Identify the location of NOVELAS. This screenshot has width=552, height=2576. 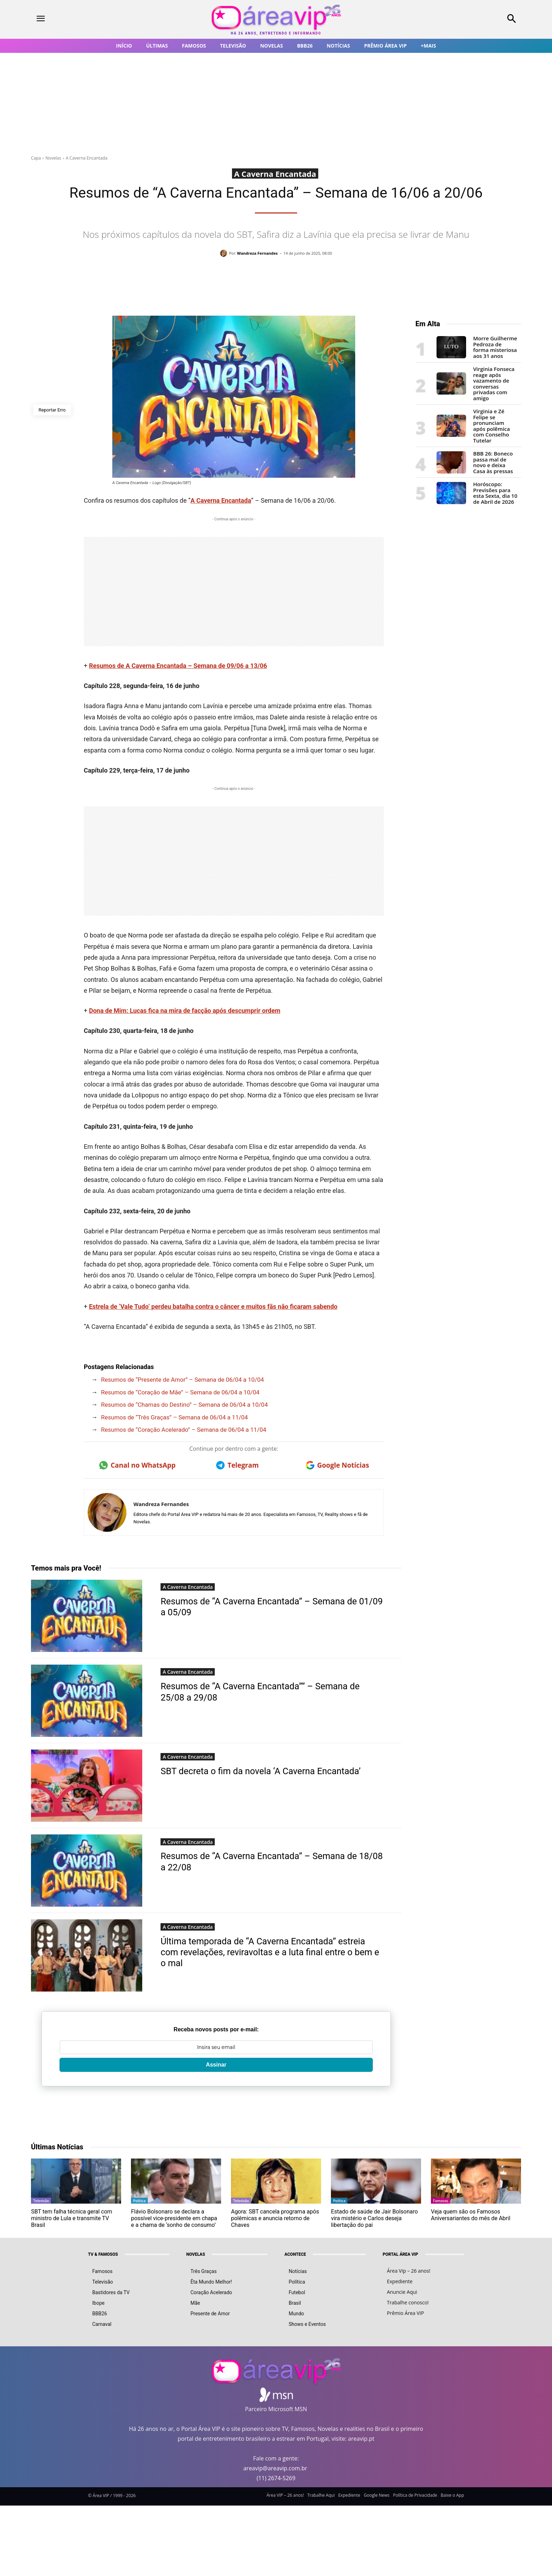
(195, 2254).